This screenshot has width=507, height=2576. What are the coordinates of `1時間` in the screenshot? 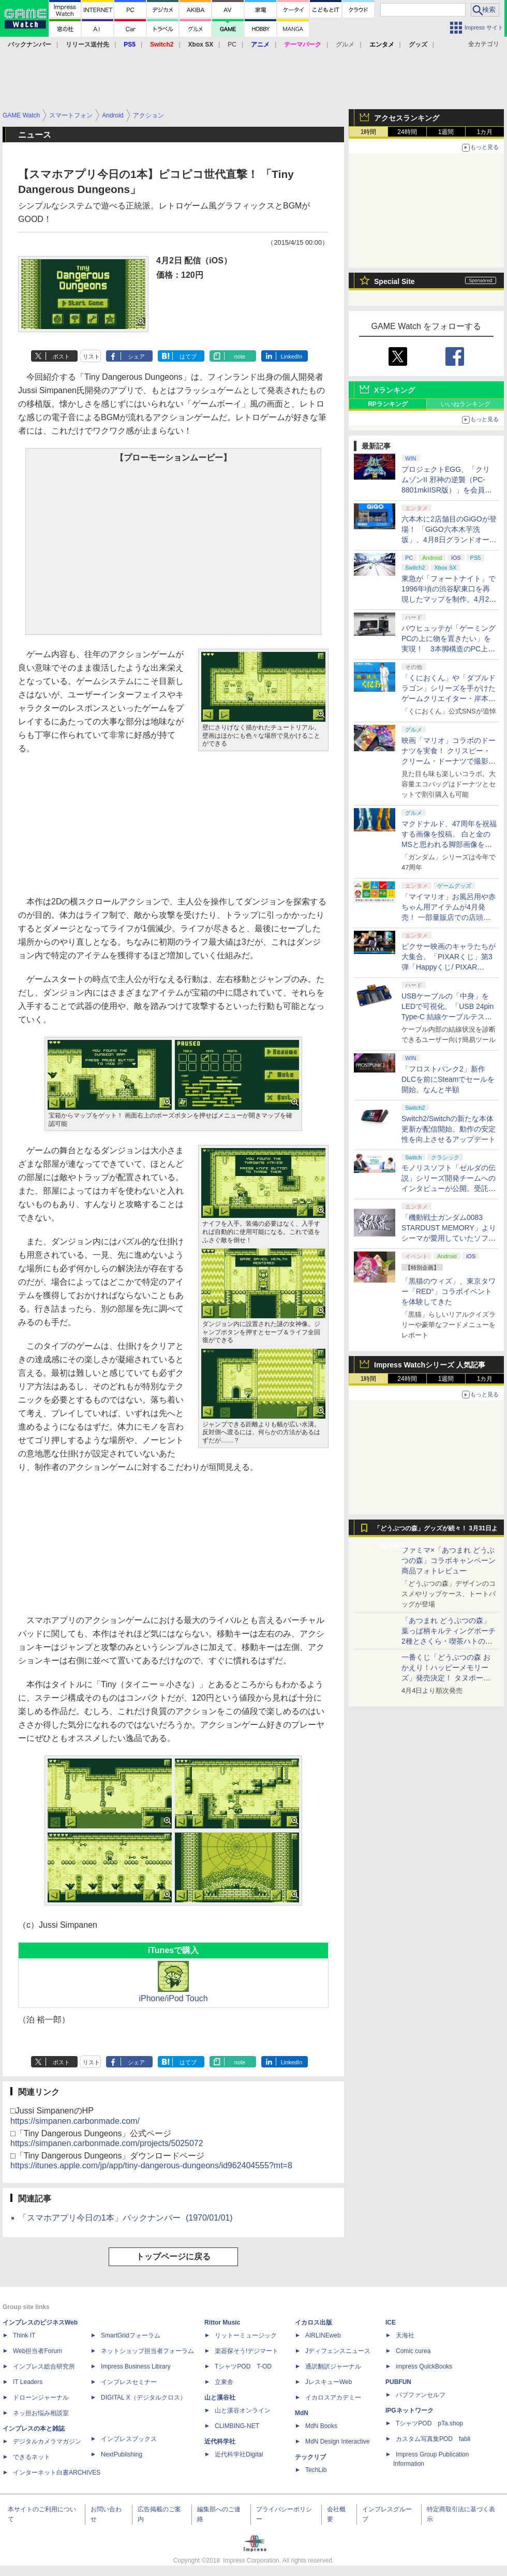 It's located at (369, 132).